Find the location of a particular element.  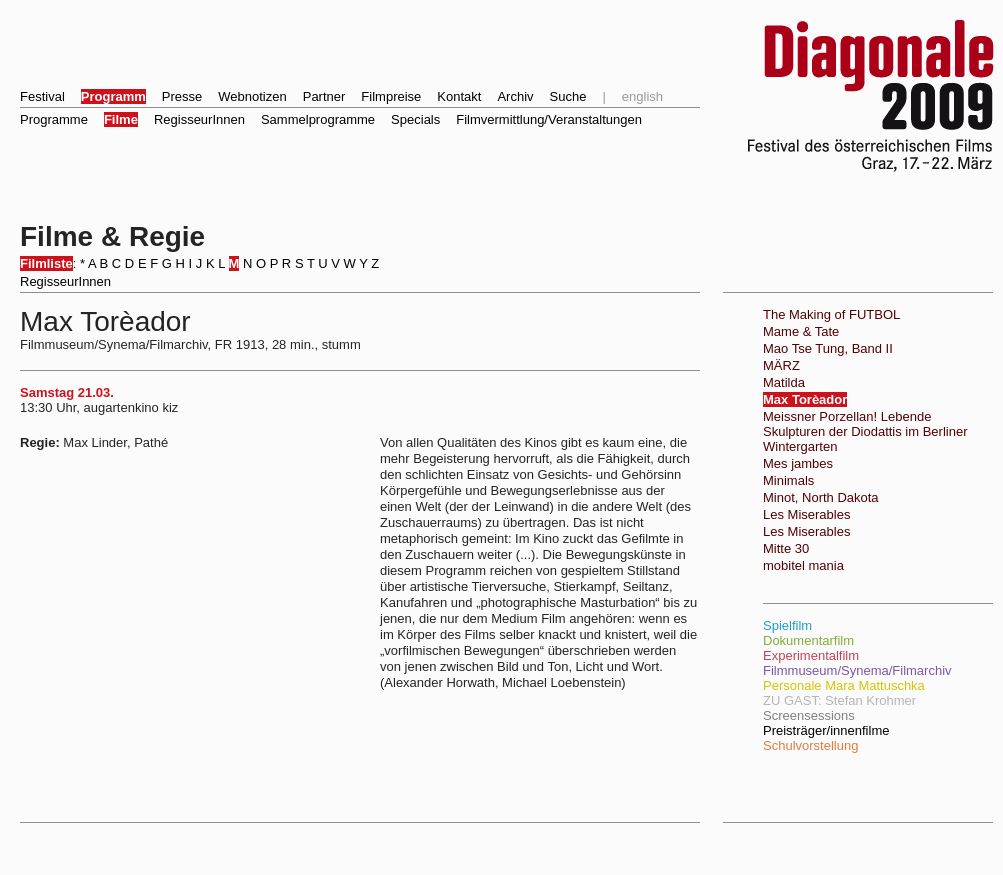

Sammelprogramme is located at coordinates (318, 119).